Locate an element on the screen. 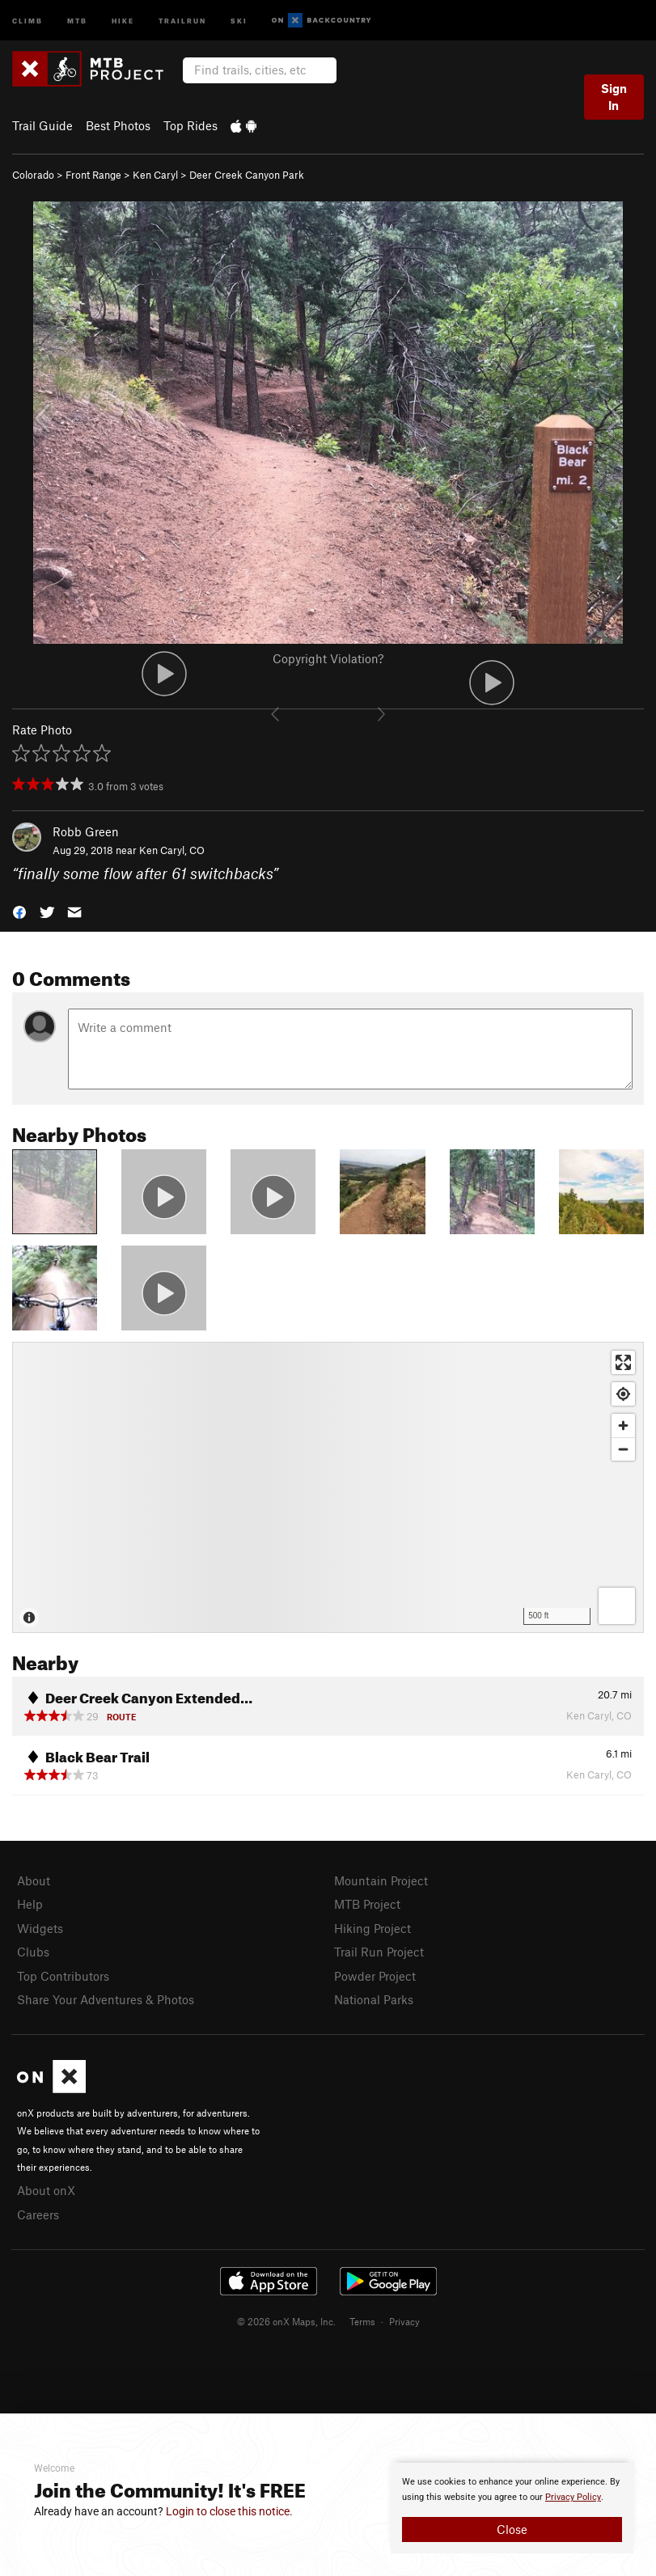  Careers is located at coordinates (38, 2214).